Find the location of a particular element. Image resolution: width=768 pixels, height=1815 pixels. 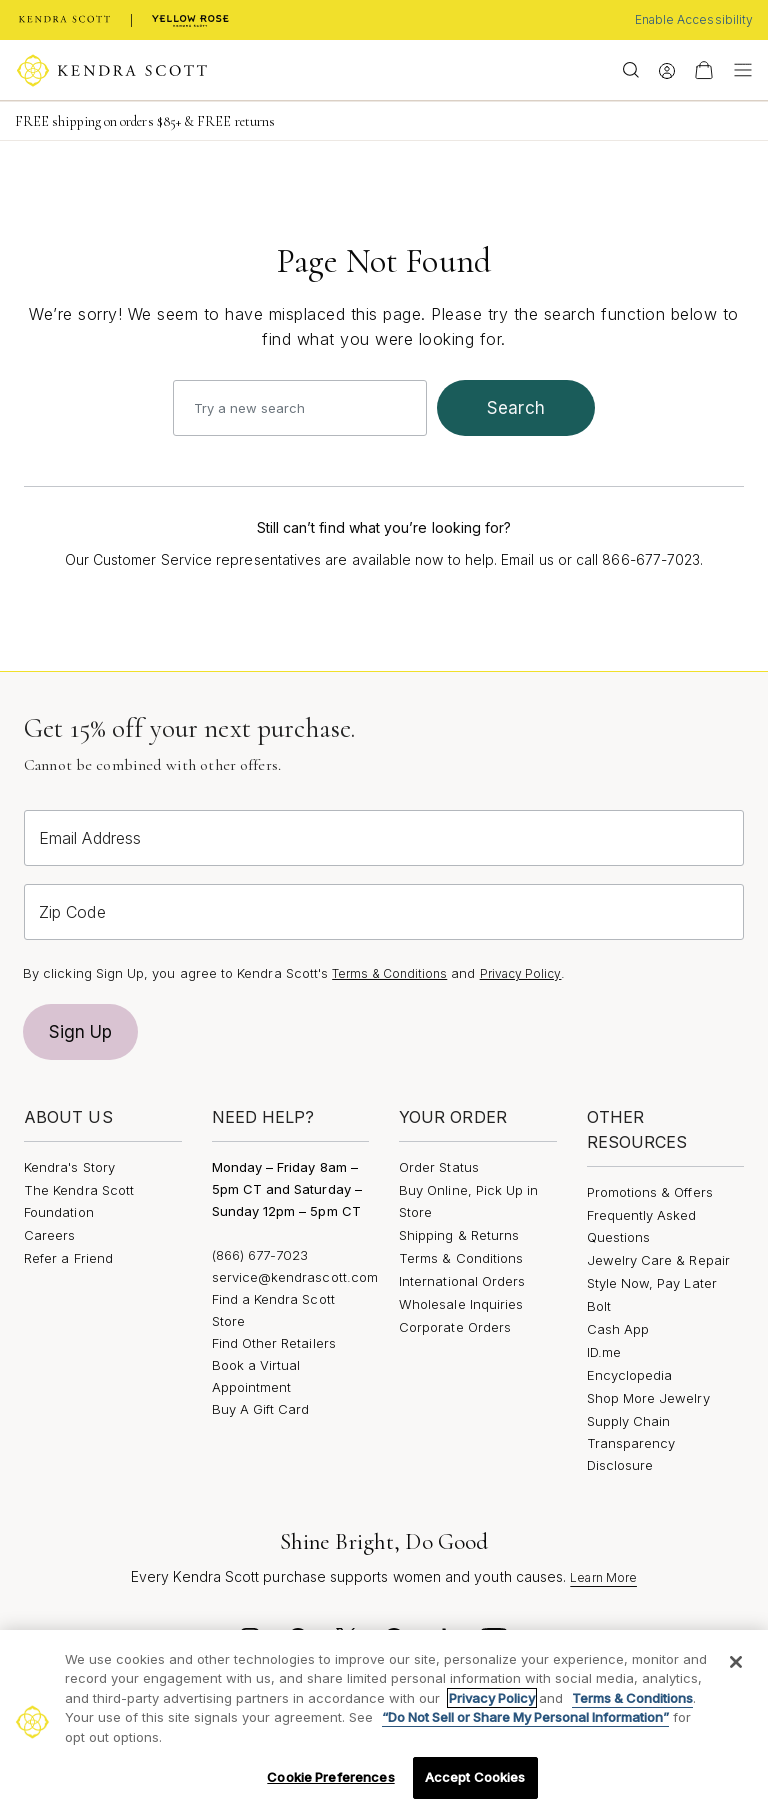

Learn More is located at coordinates (603, 1577).